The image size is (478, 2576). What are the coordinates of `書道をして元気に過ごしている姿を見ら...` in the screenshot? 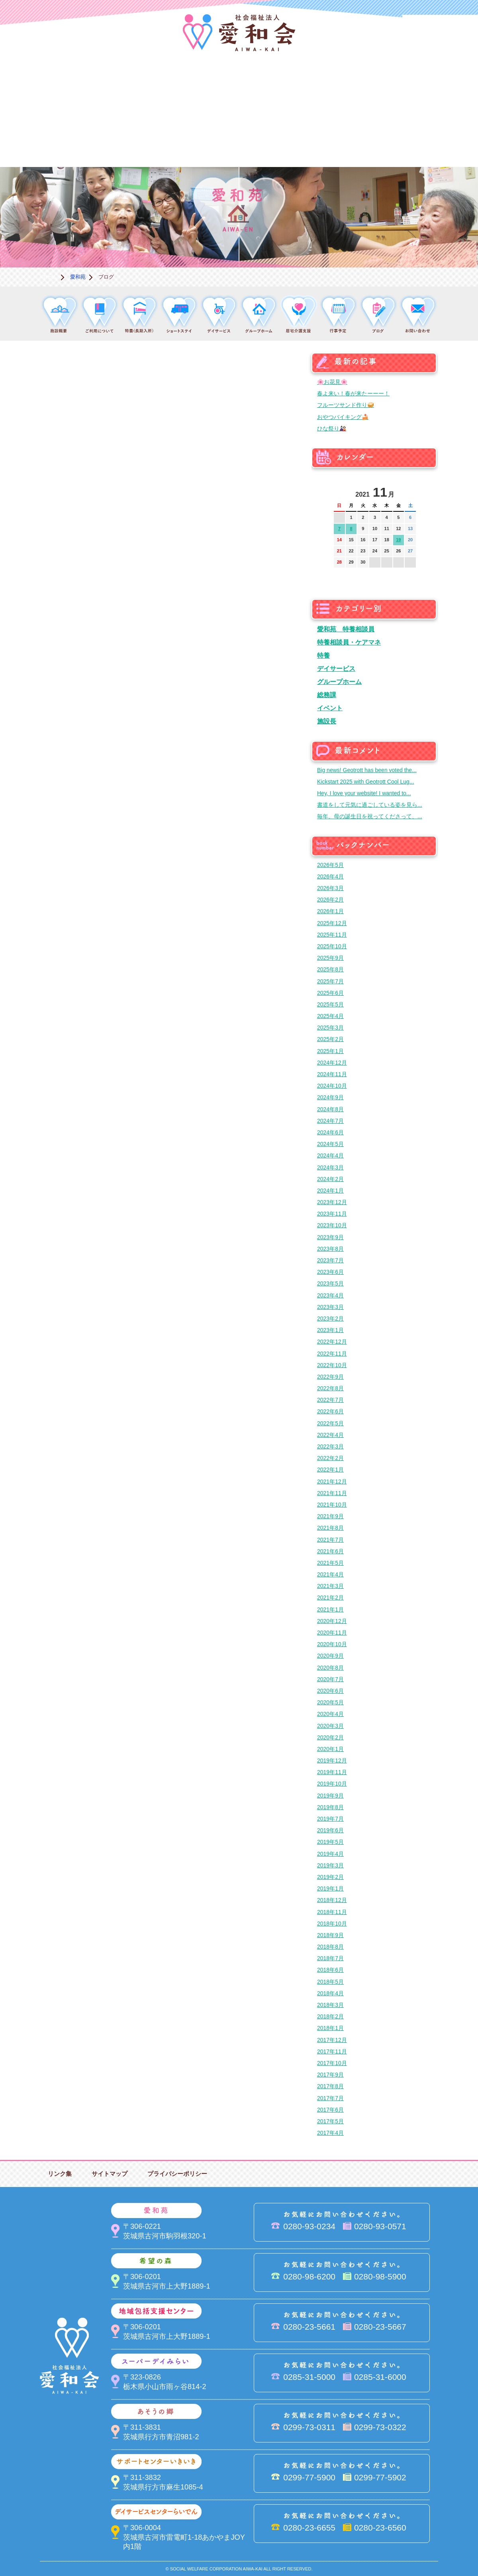 It's located at (369, 805).